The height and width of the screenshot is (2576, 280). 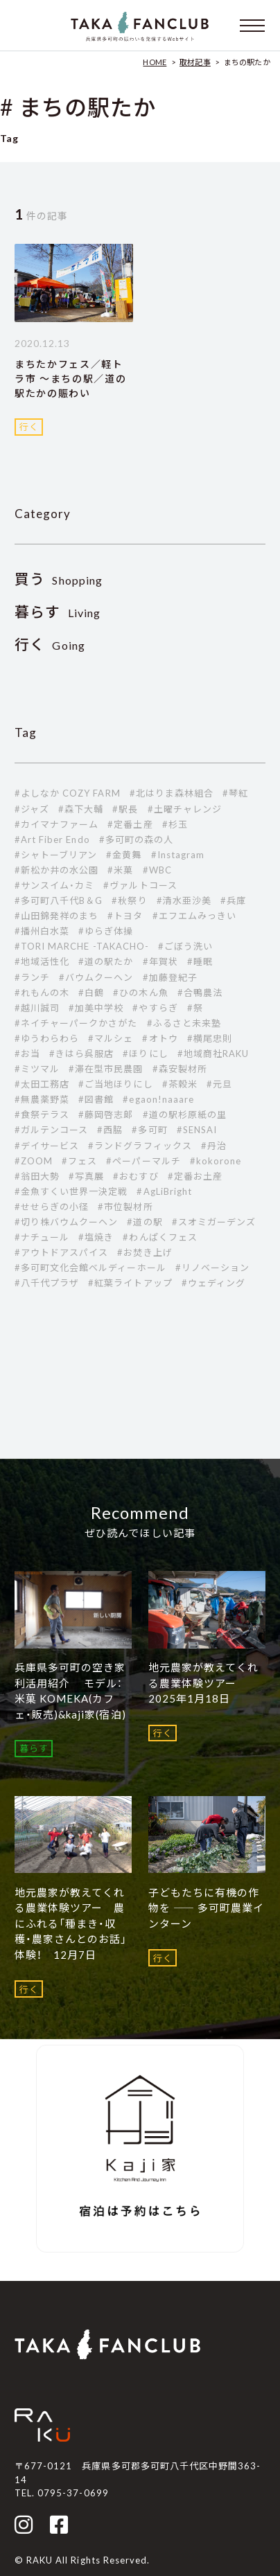 What do you see at coordinates (59, 900) in the screenshot?
I see `#多可町八千代B＆G` at bounding box center [59, 900].